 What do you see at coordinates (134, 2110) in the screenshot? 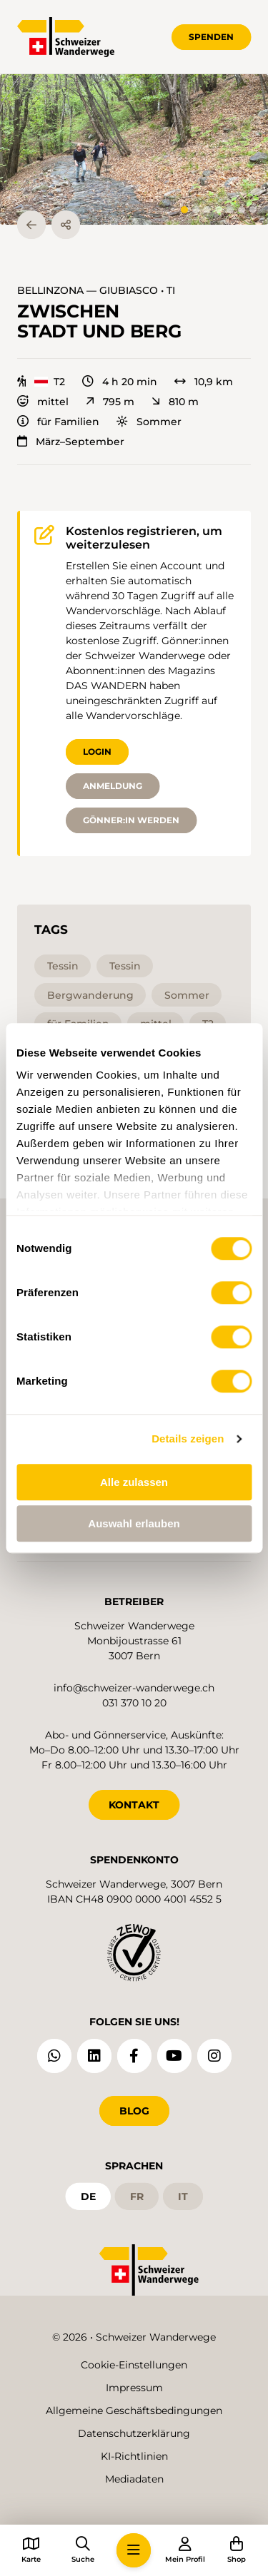
I see `Blog` at bounding box center [134, 2110].